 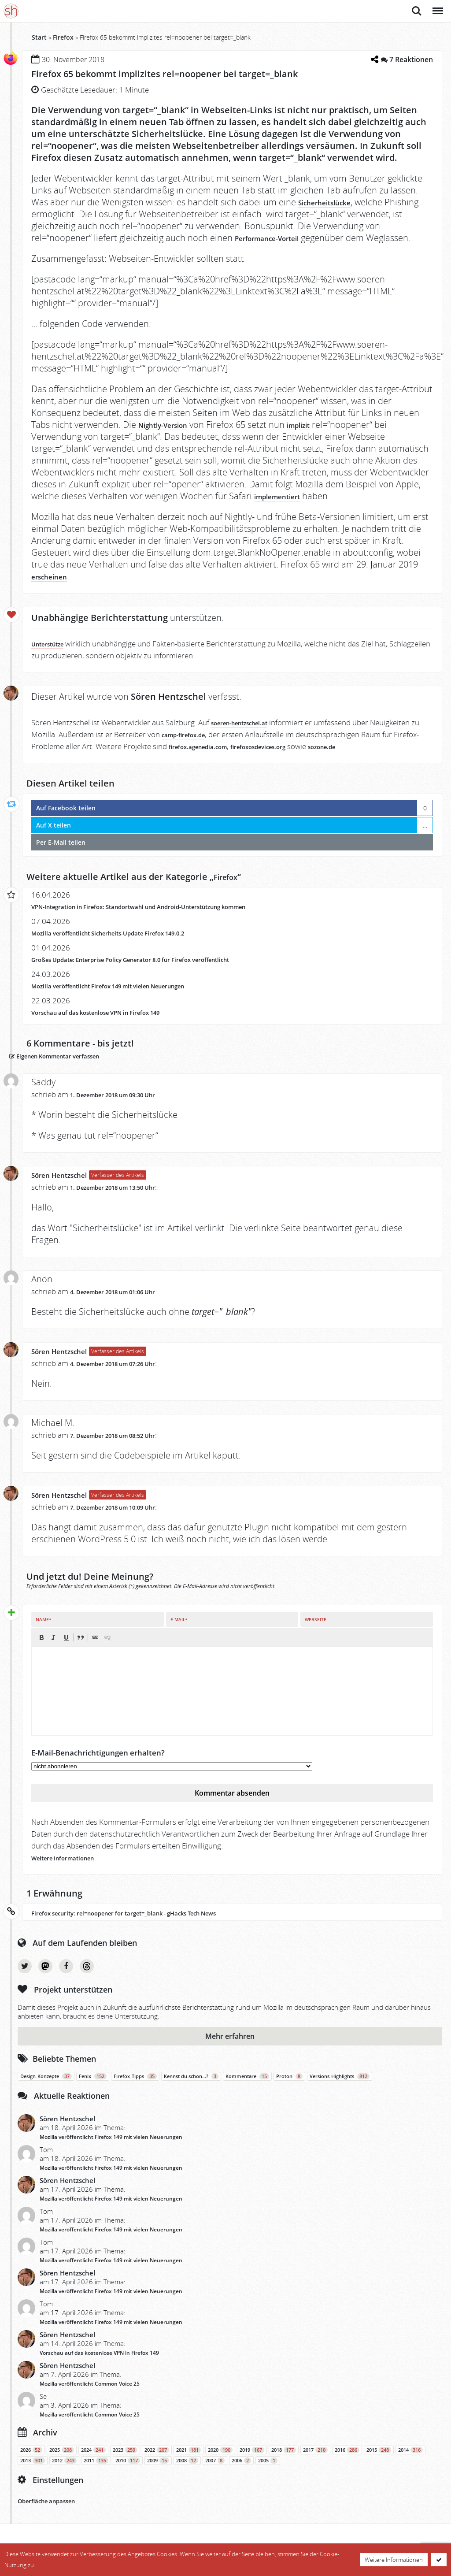 I want to click on firefoxosdevices.org, so click(x=309, y=758).